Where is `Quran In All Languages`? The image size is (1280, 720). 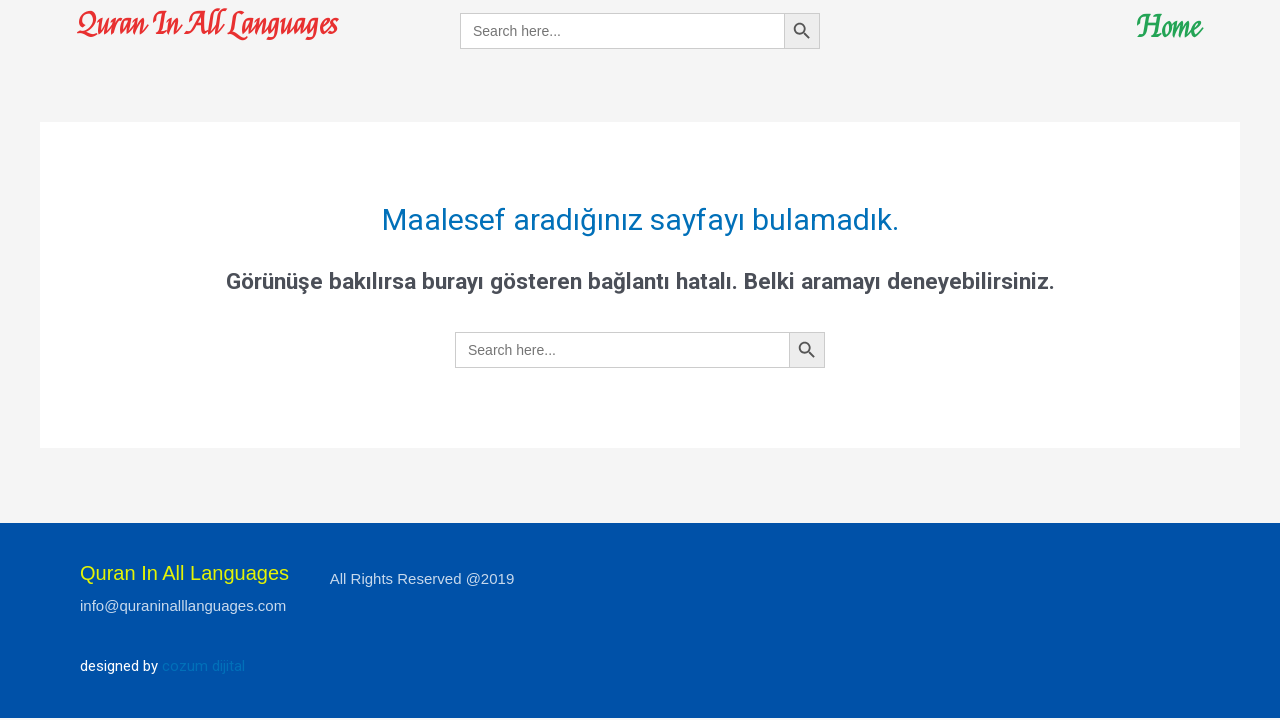
Quran In All Languages is located at coordinates (209, 24).